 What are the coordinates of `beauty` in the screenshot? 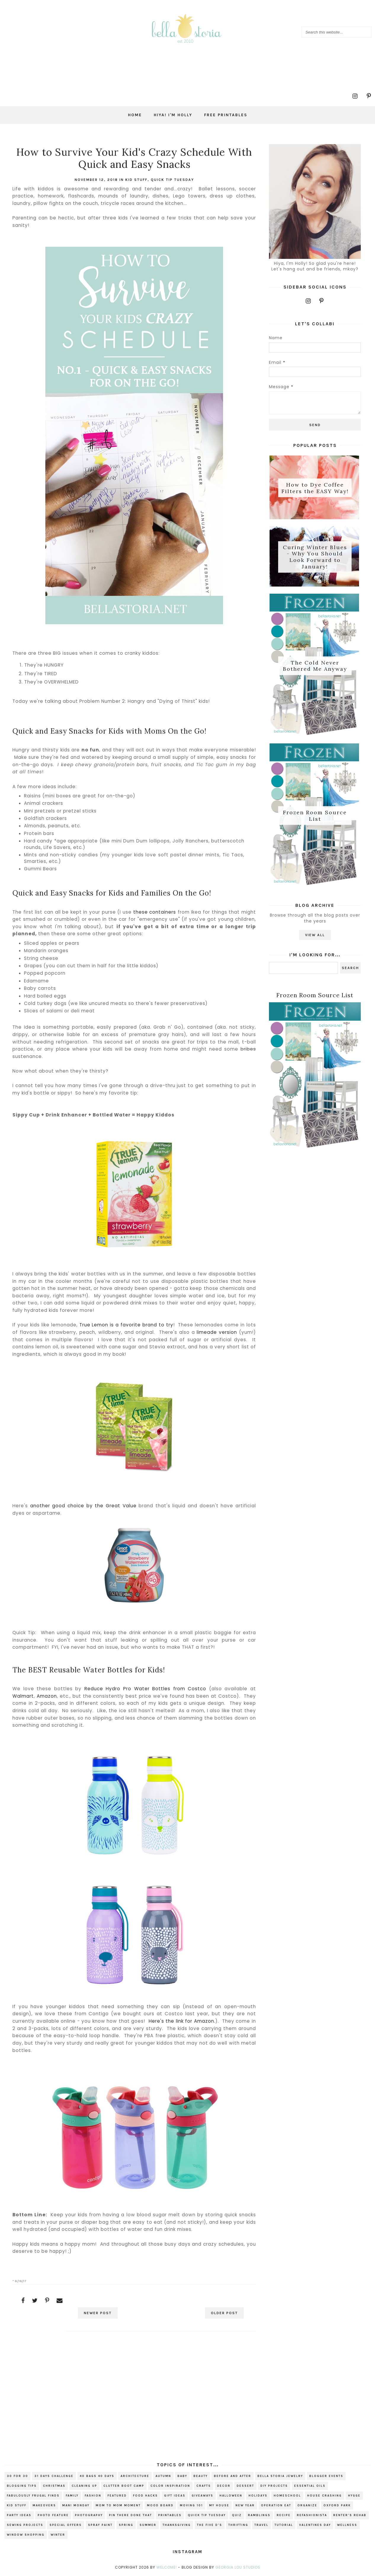 It's located at (200, 2476).